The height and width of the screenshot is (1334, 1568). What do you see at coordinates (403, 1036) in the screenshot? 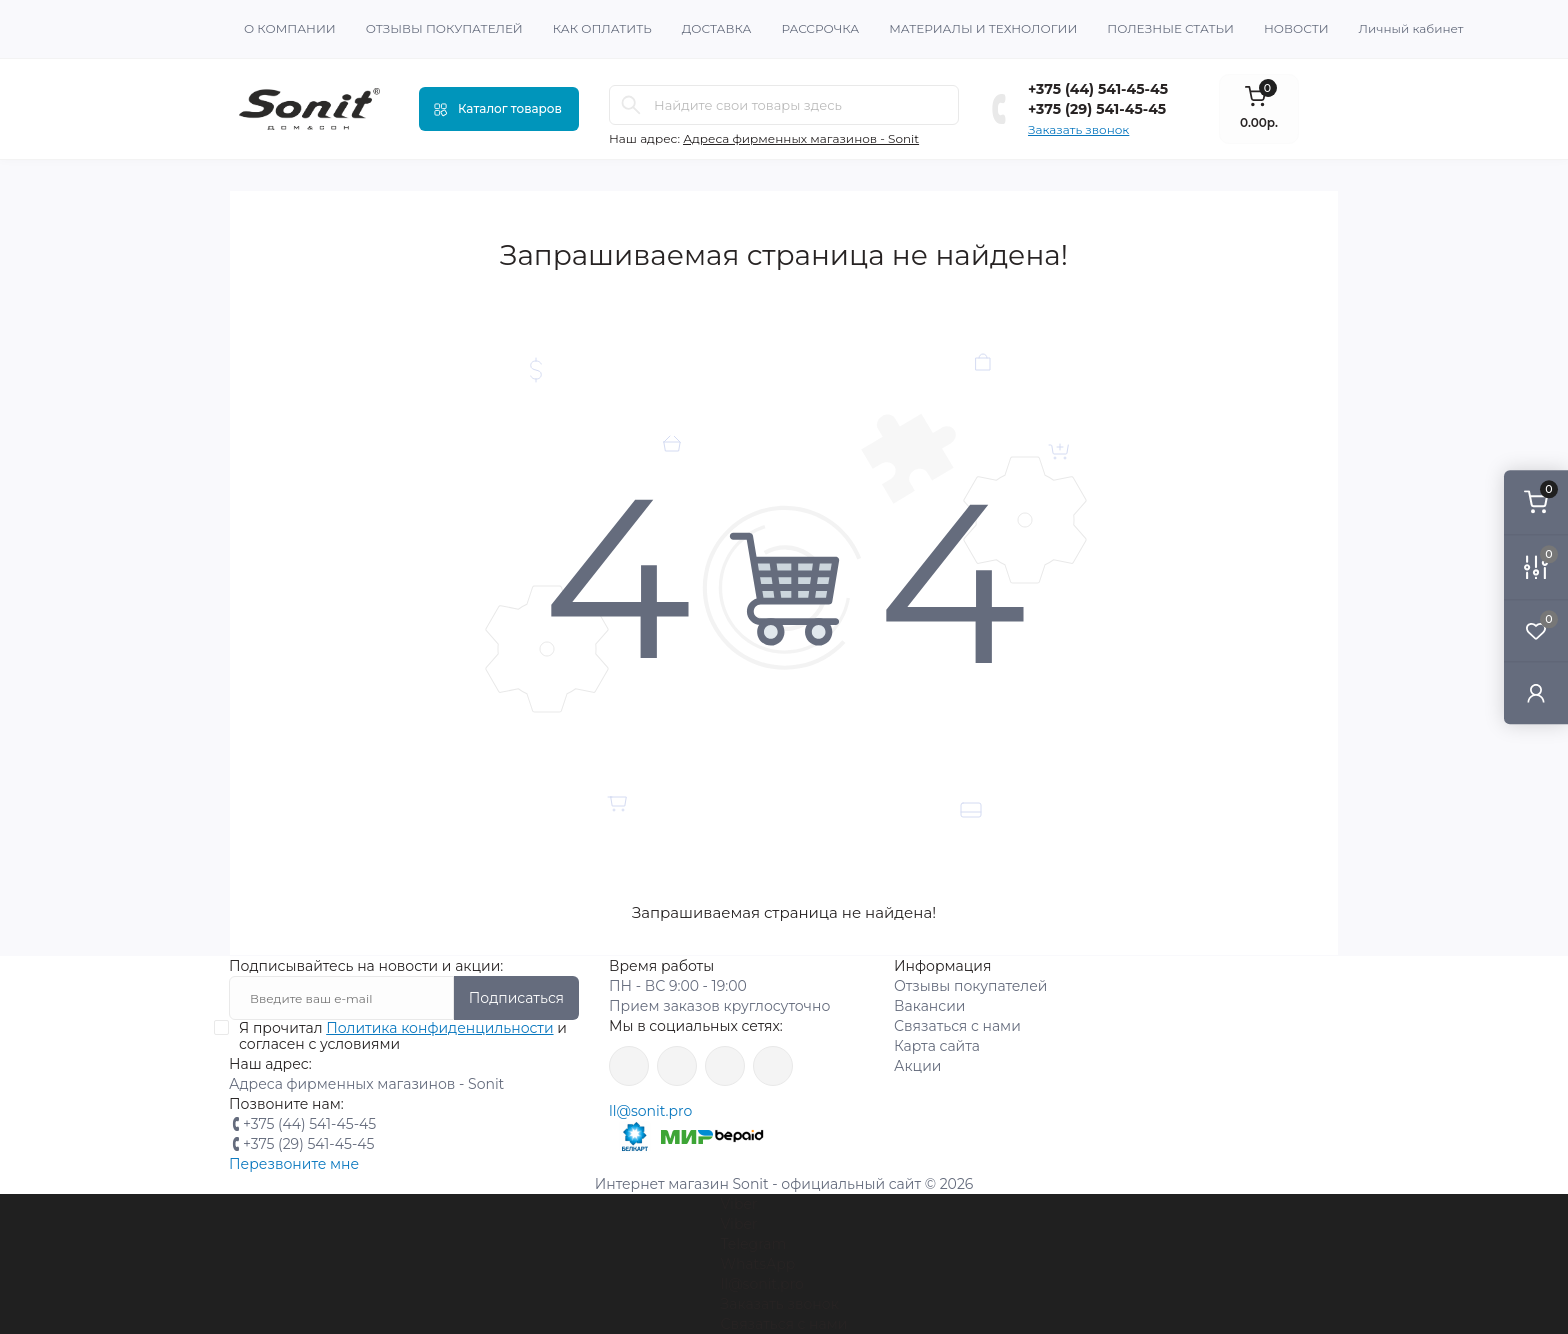
I see `Я прочитал и согласен с условиями` at bounding box center [403, 1036].